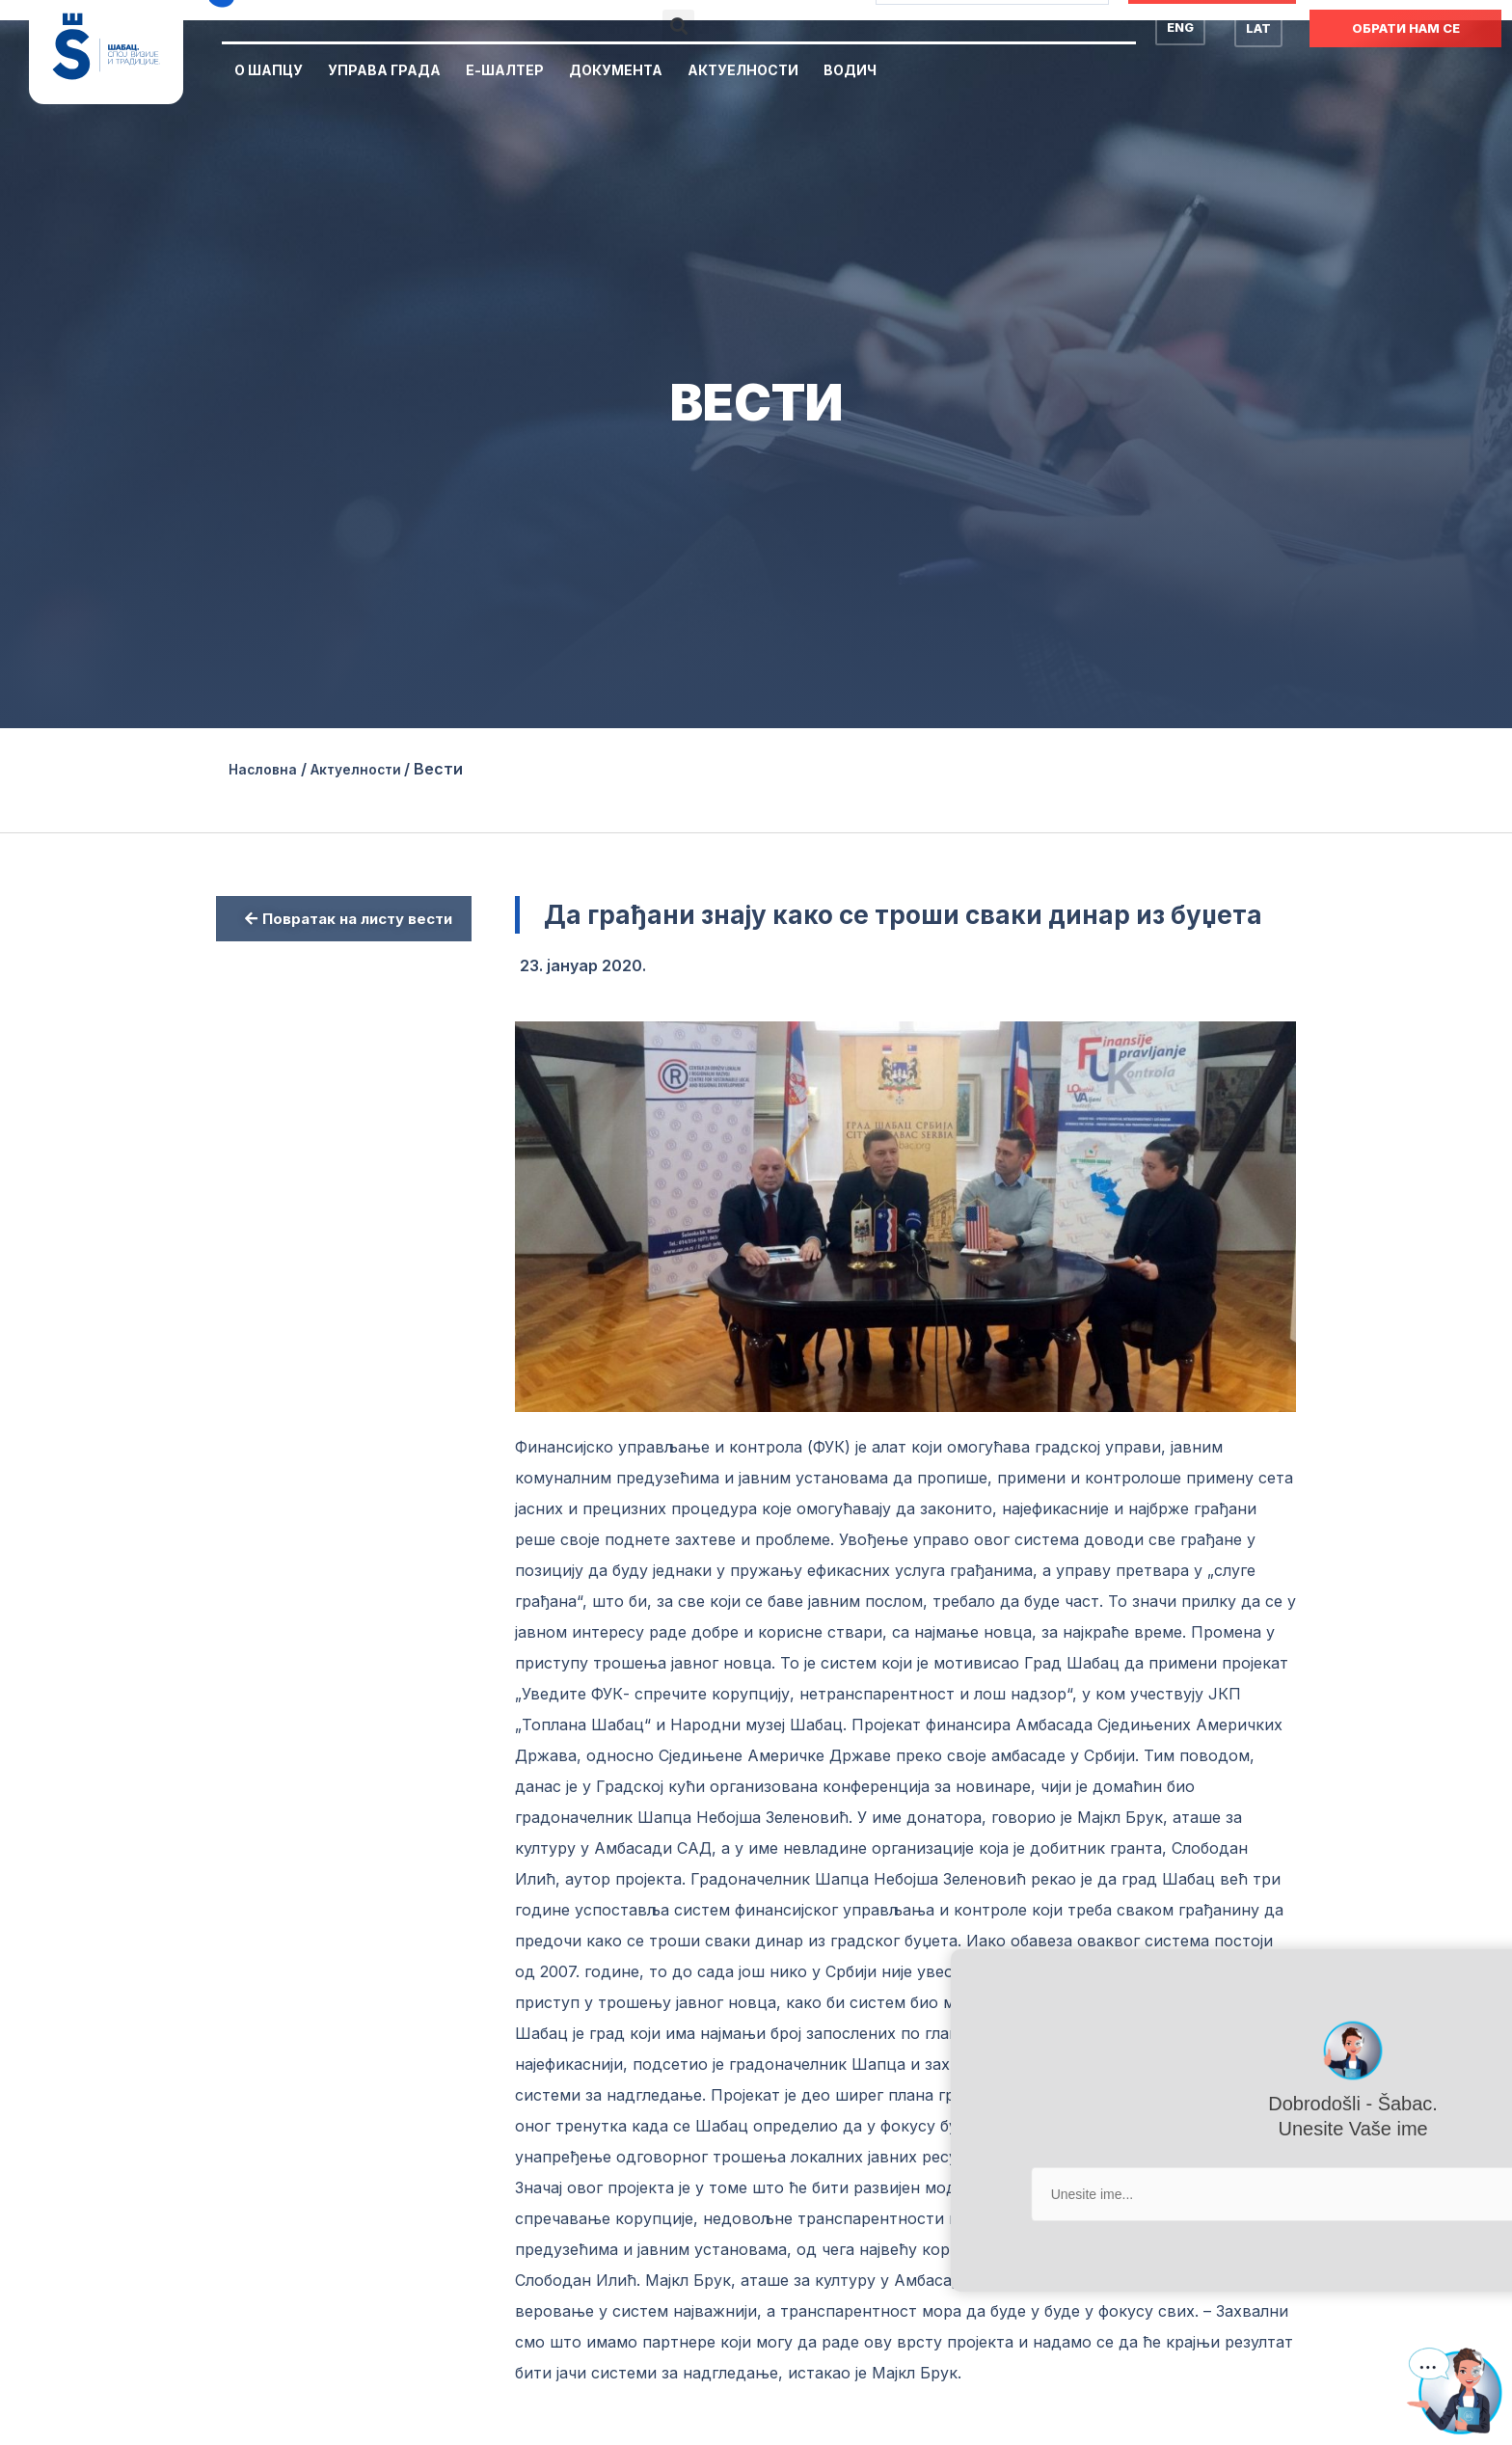 The image size is (1512, 2445). Describe the element at coordinates (850, 70) in the screenshot. I see `Водич` at that location.